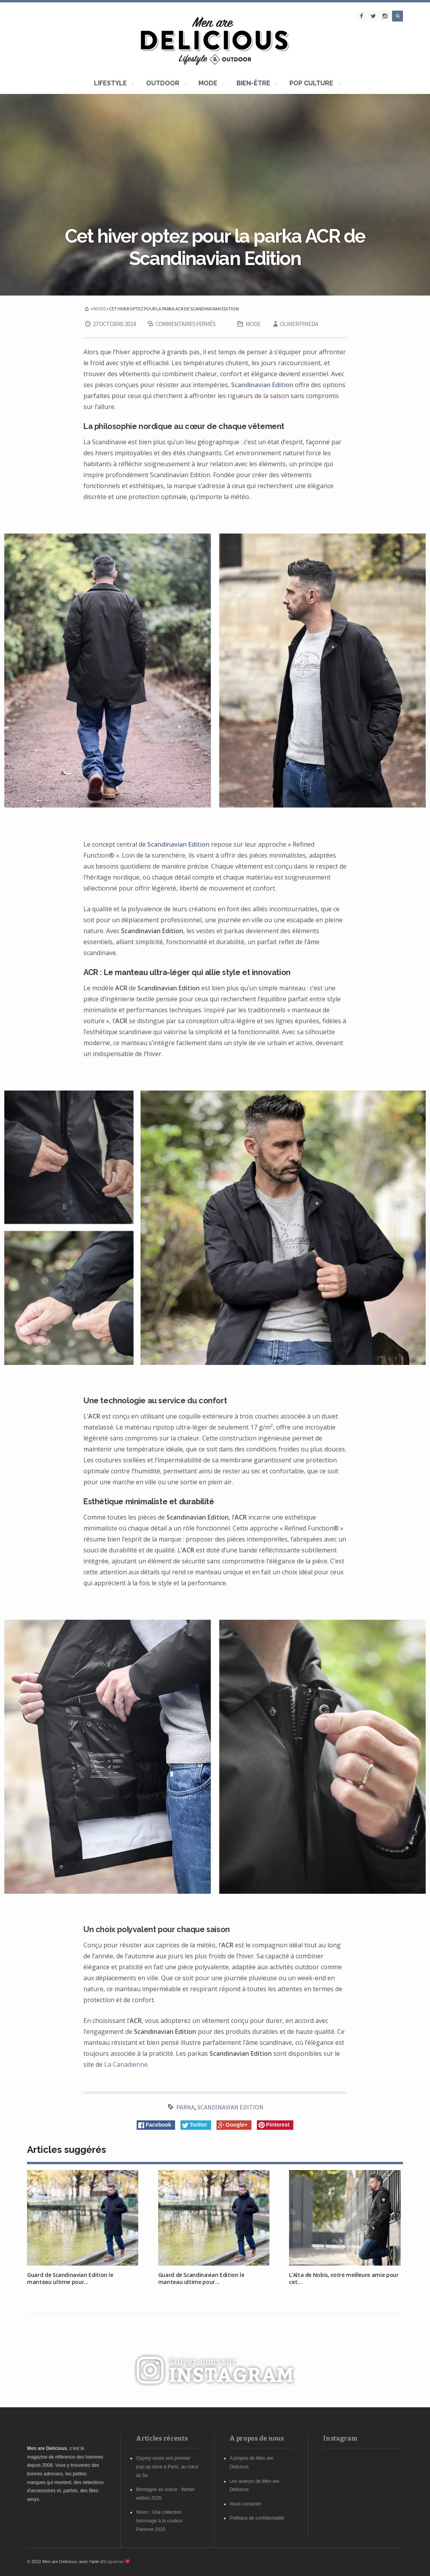 This screenshot has height=2576, width=430. What do you see at coordinates (262, 384) in the screenshot?
I see `Scandinavian Edition` at bounding box center [262, 384].